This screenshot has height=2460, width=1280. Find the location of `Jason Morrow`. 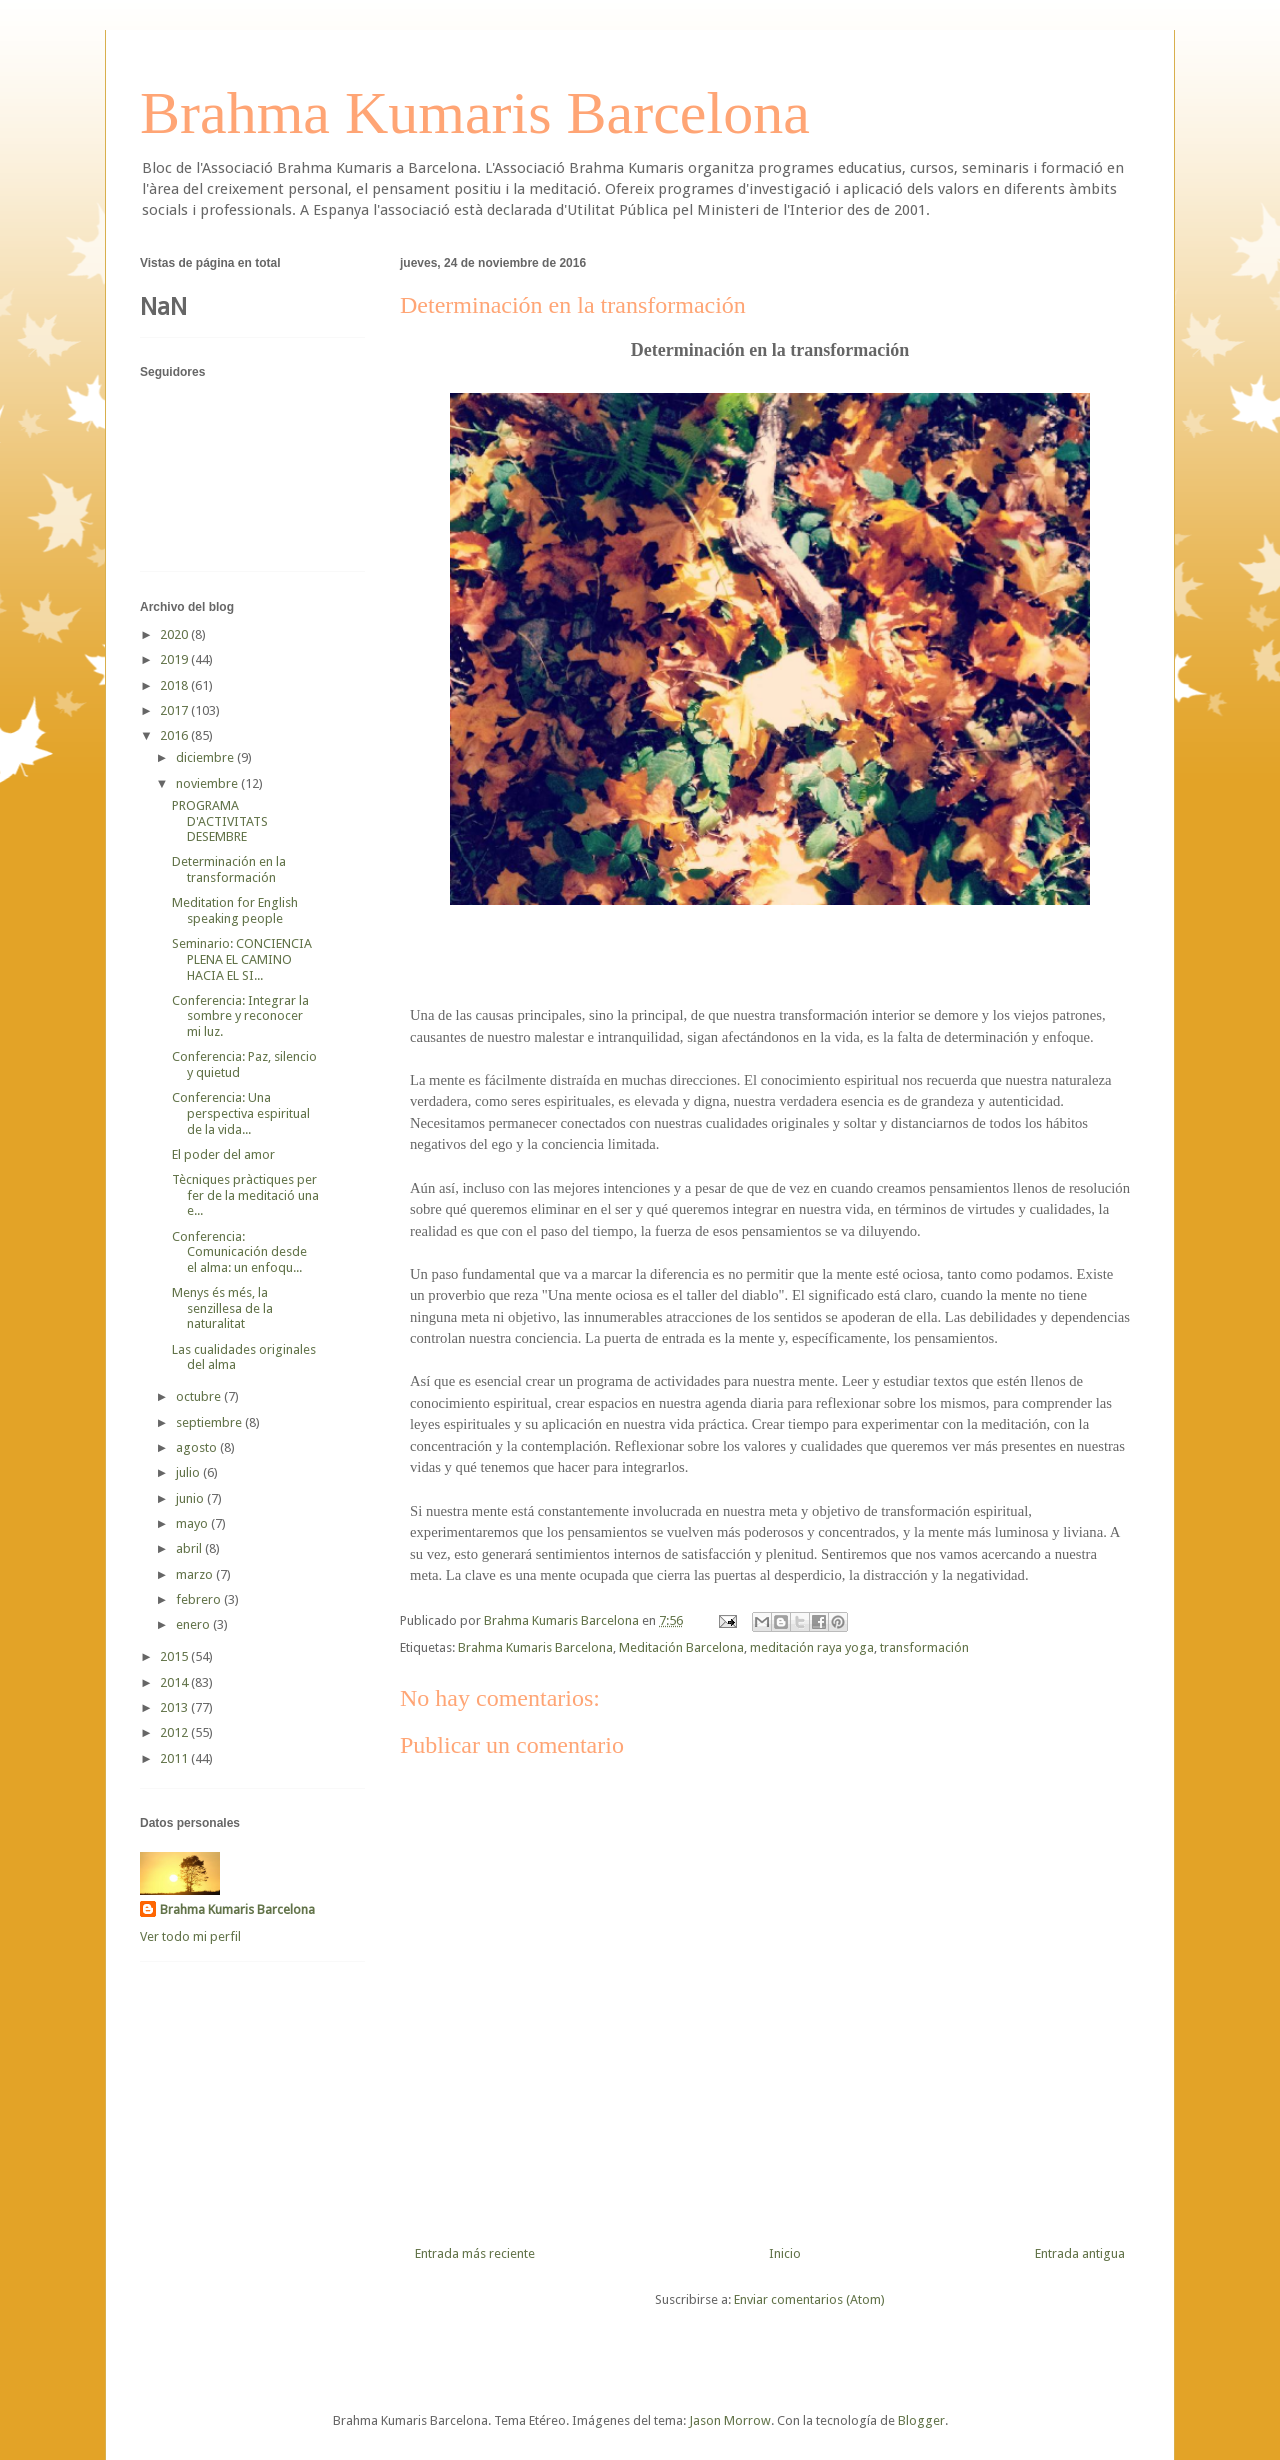

Jason Morrow is located at coordinates (730, 2420).